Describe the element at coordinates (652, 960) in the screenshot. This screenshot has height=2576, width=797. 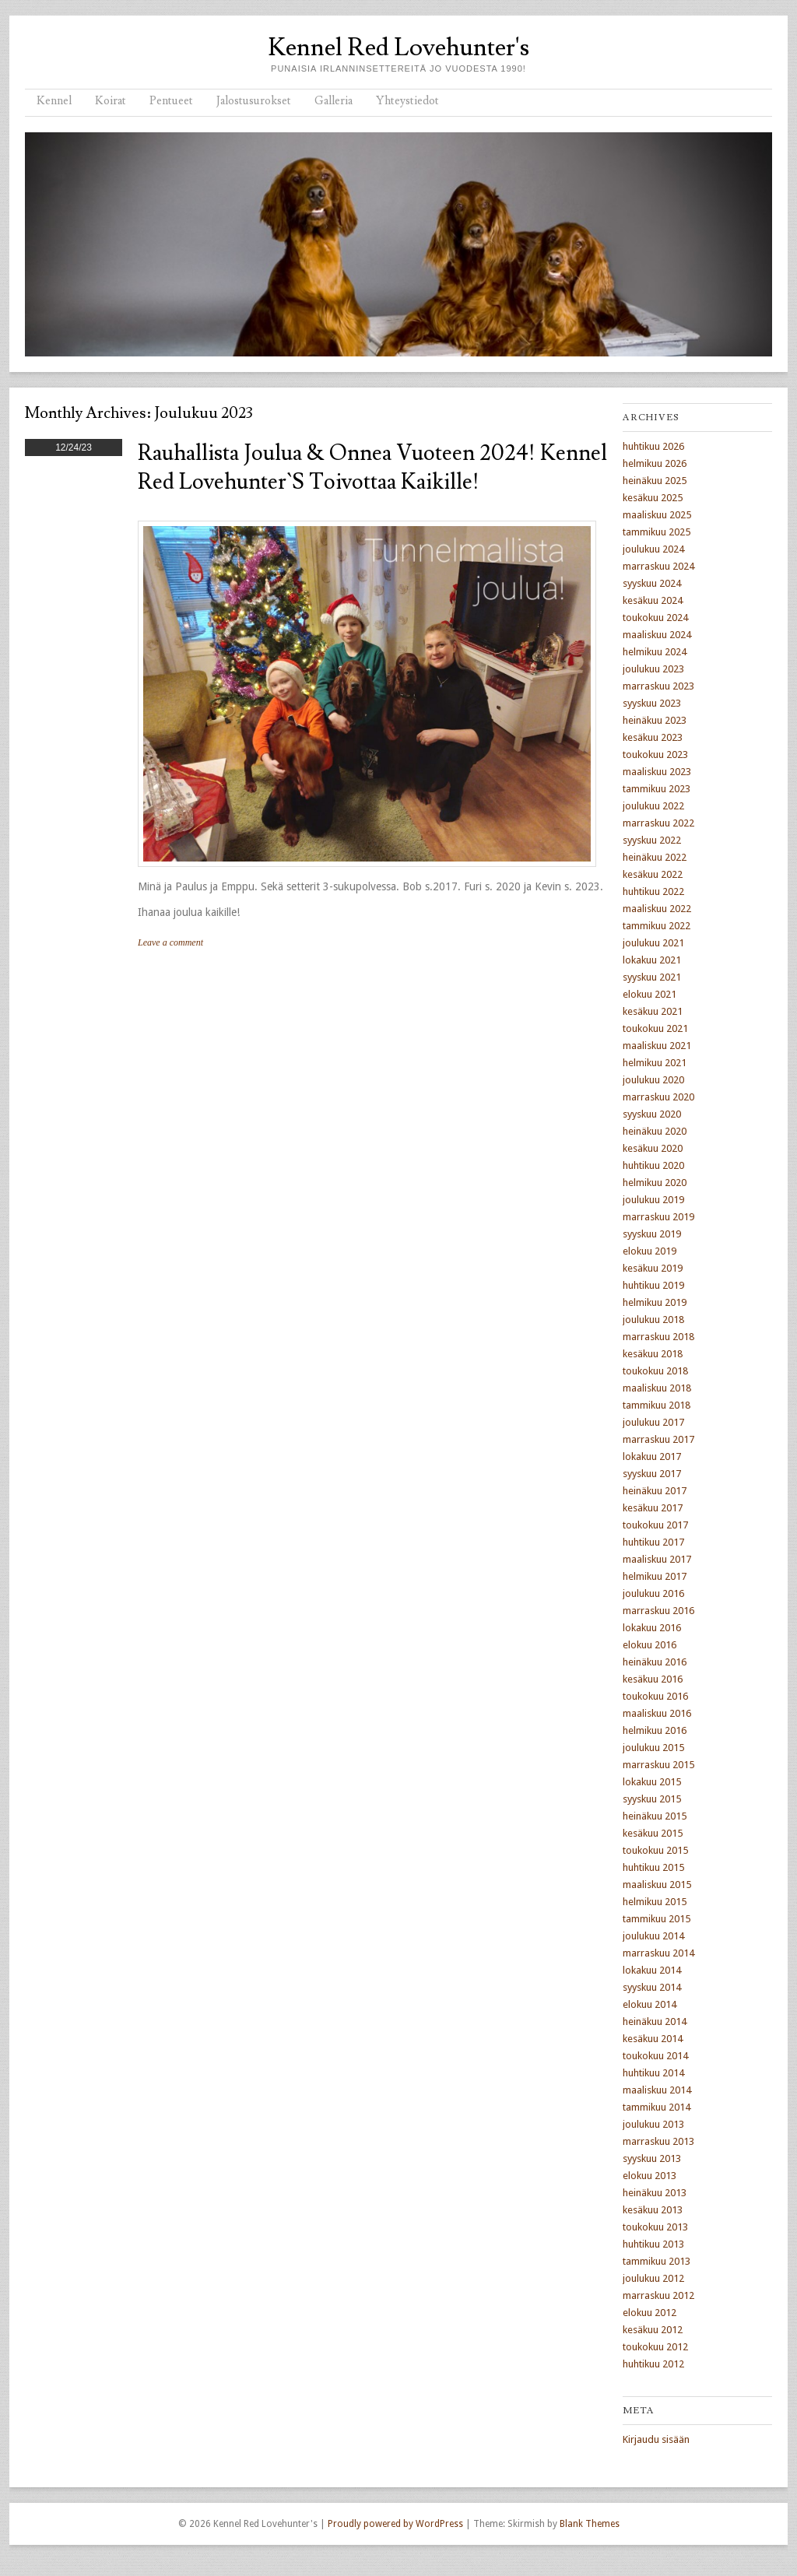
I see `lokakuu 2021` at that location.